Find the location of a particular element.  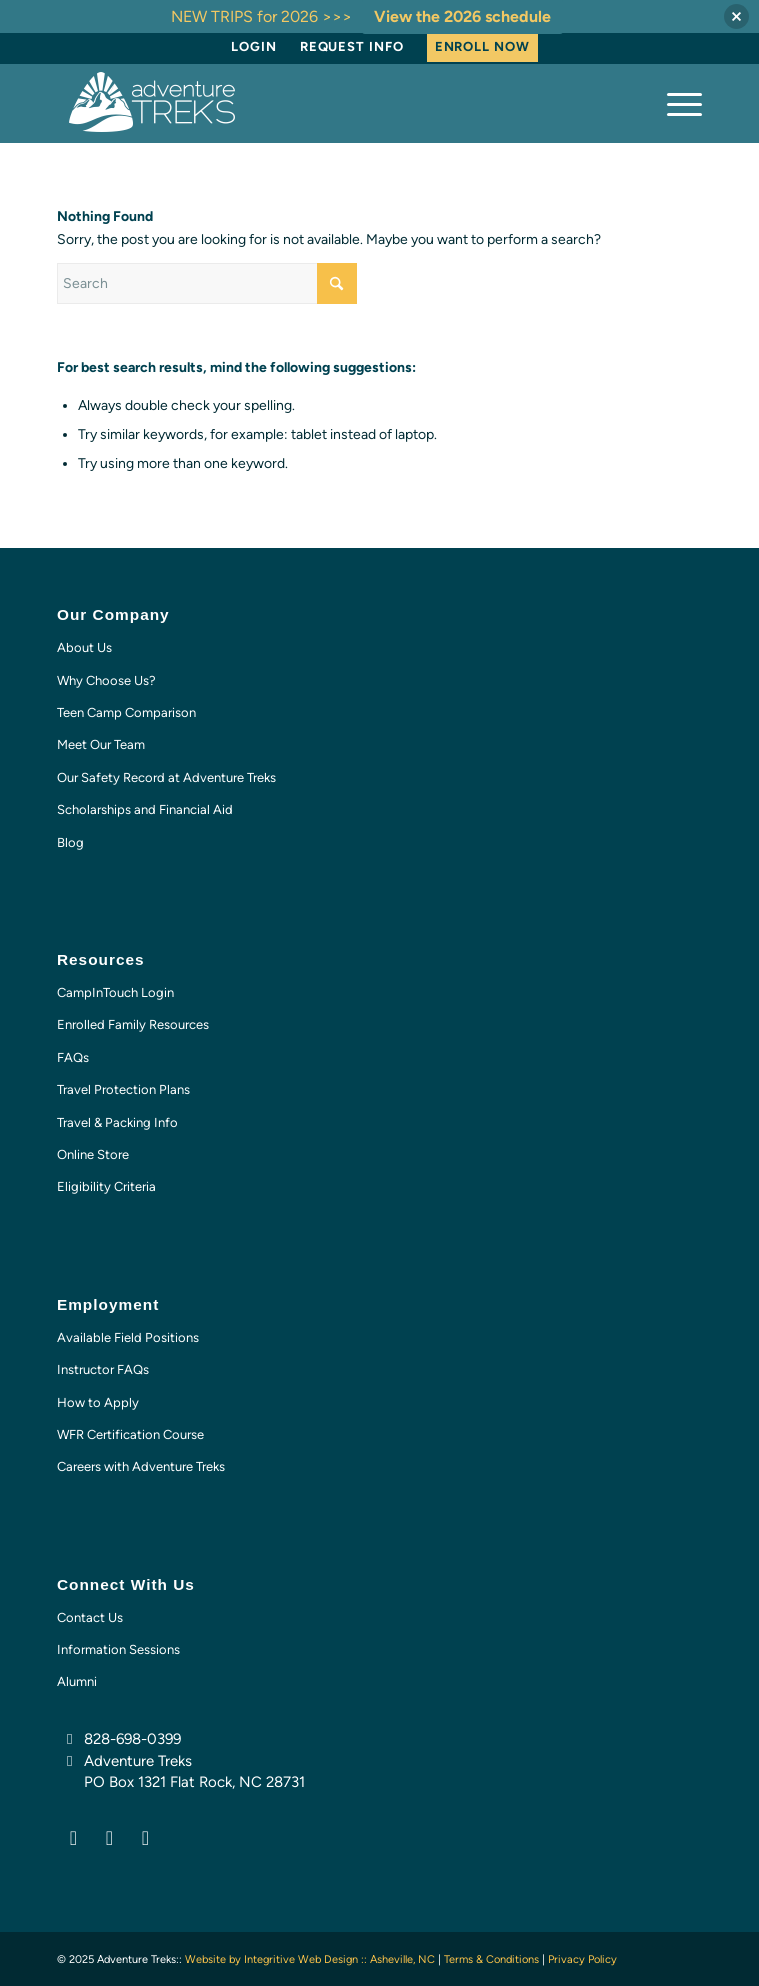

Travel Protection Plans is located at coordinates (123, 1089).